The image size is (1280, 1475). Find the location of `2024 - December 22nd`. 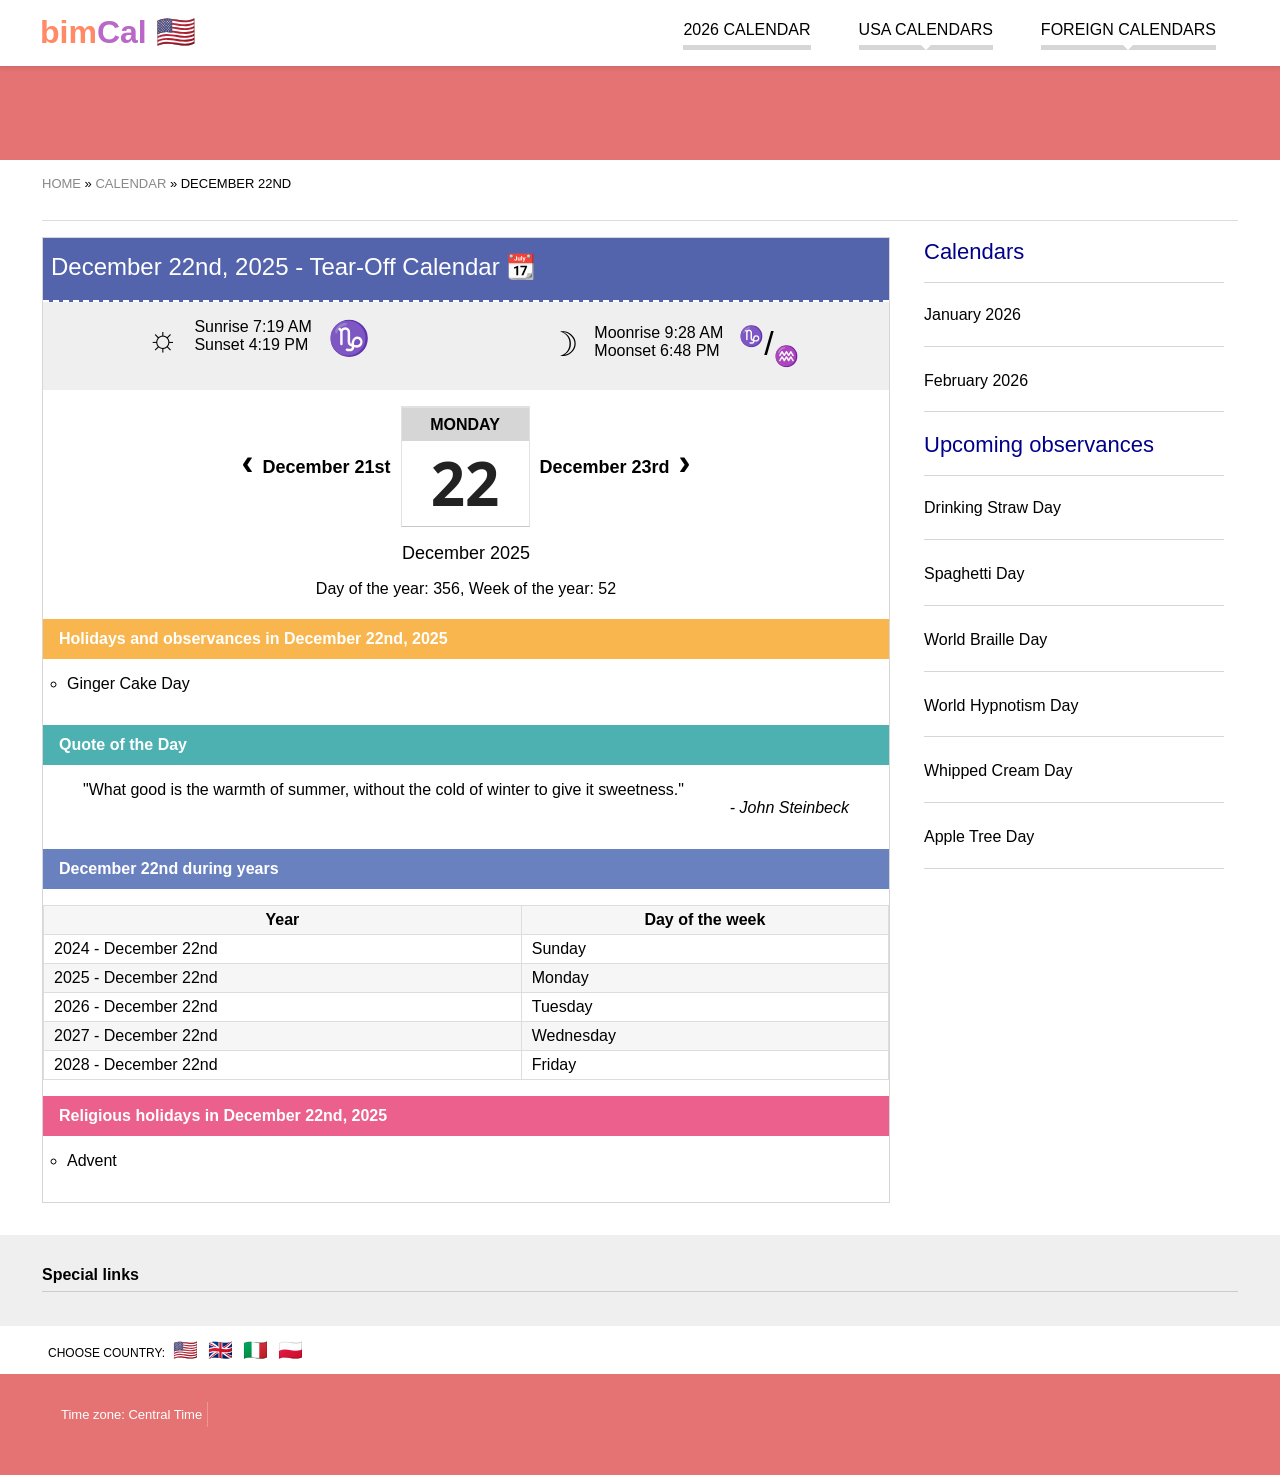

2024 - December 22nd is located at coordinates (136, 948).